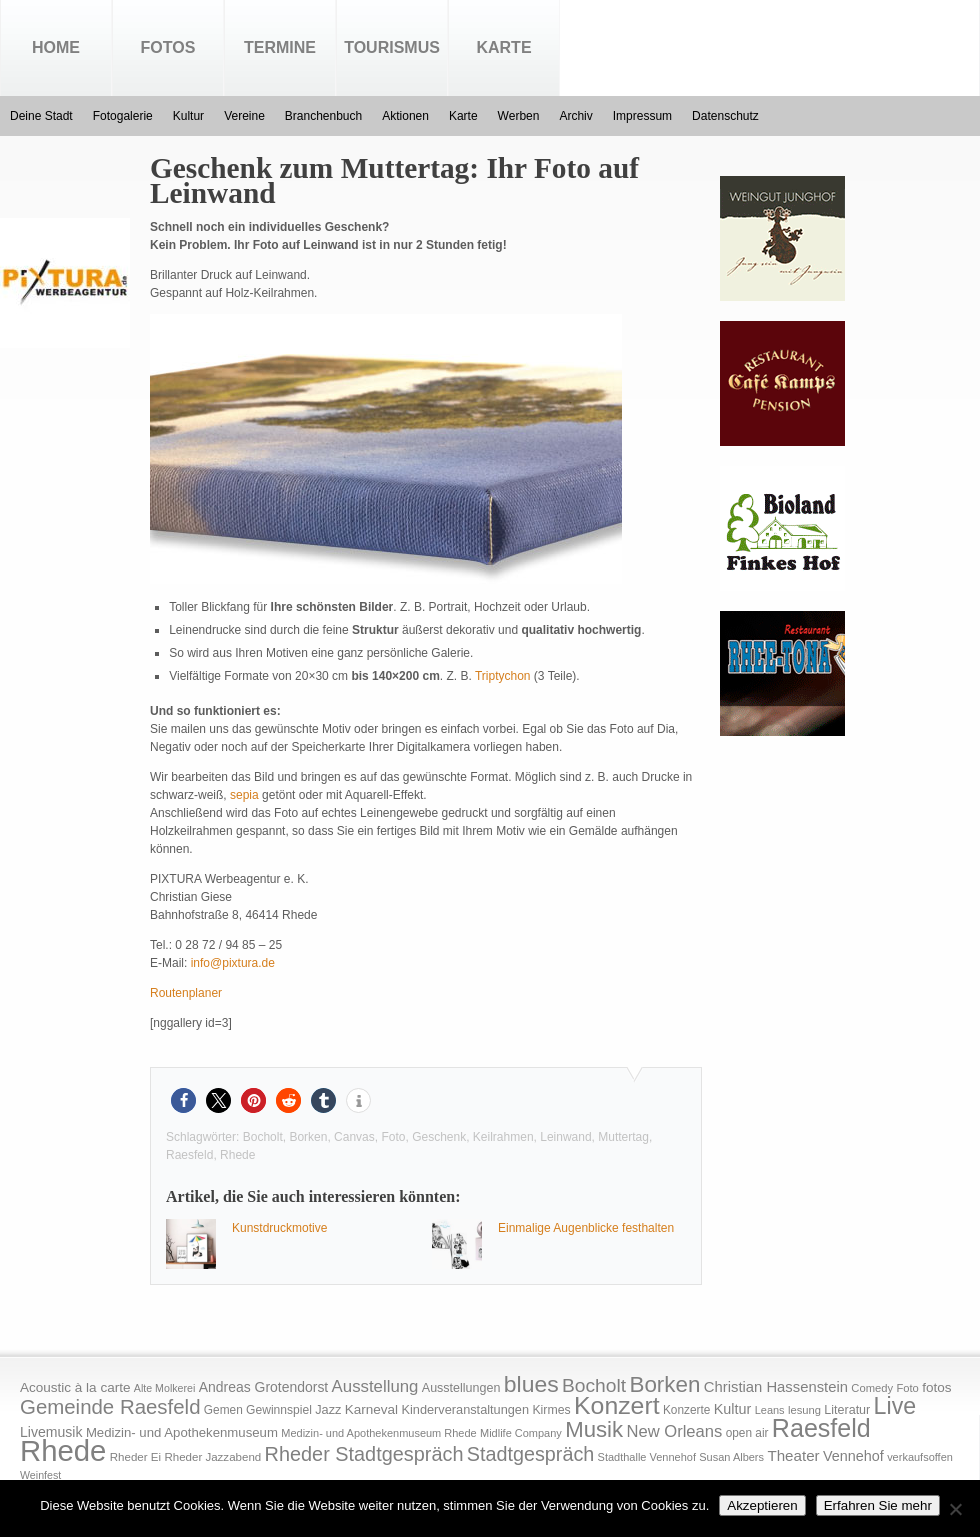 Image resolution: width=980 pixels, height=1537 pixels. What do you see at coordinates (378, 1433) in the screenshot?
I see `Medizin- und Apothekenmuseum Rhede [Medizin- und Apothekenmuseum Rhede (14 Einträge)]` at bounding box center [378, 1433].